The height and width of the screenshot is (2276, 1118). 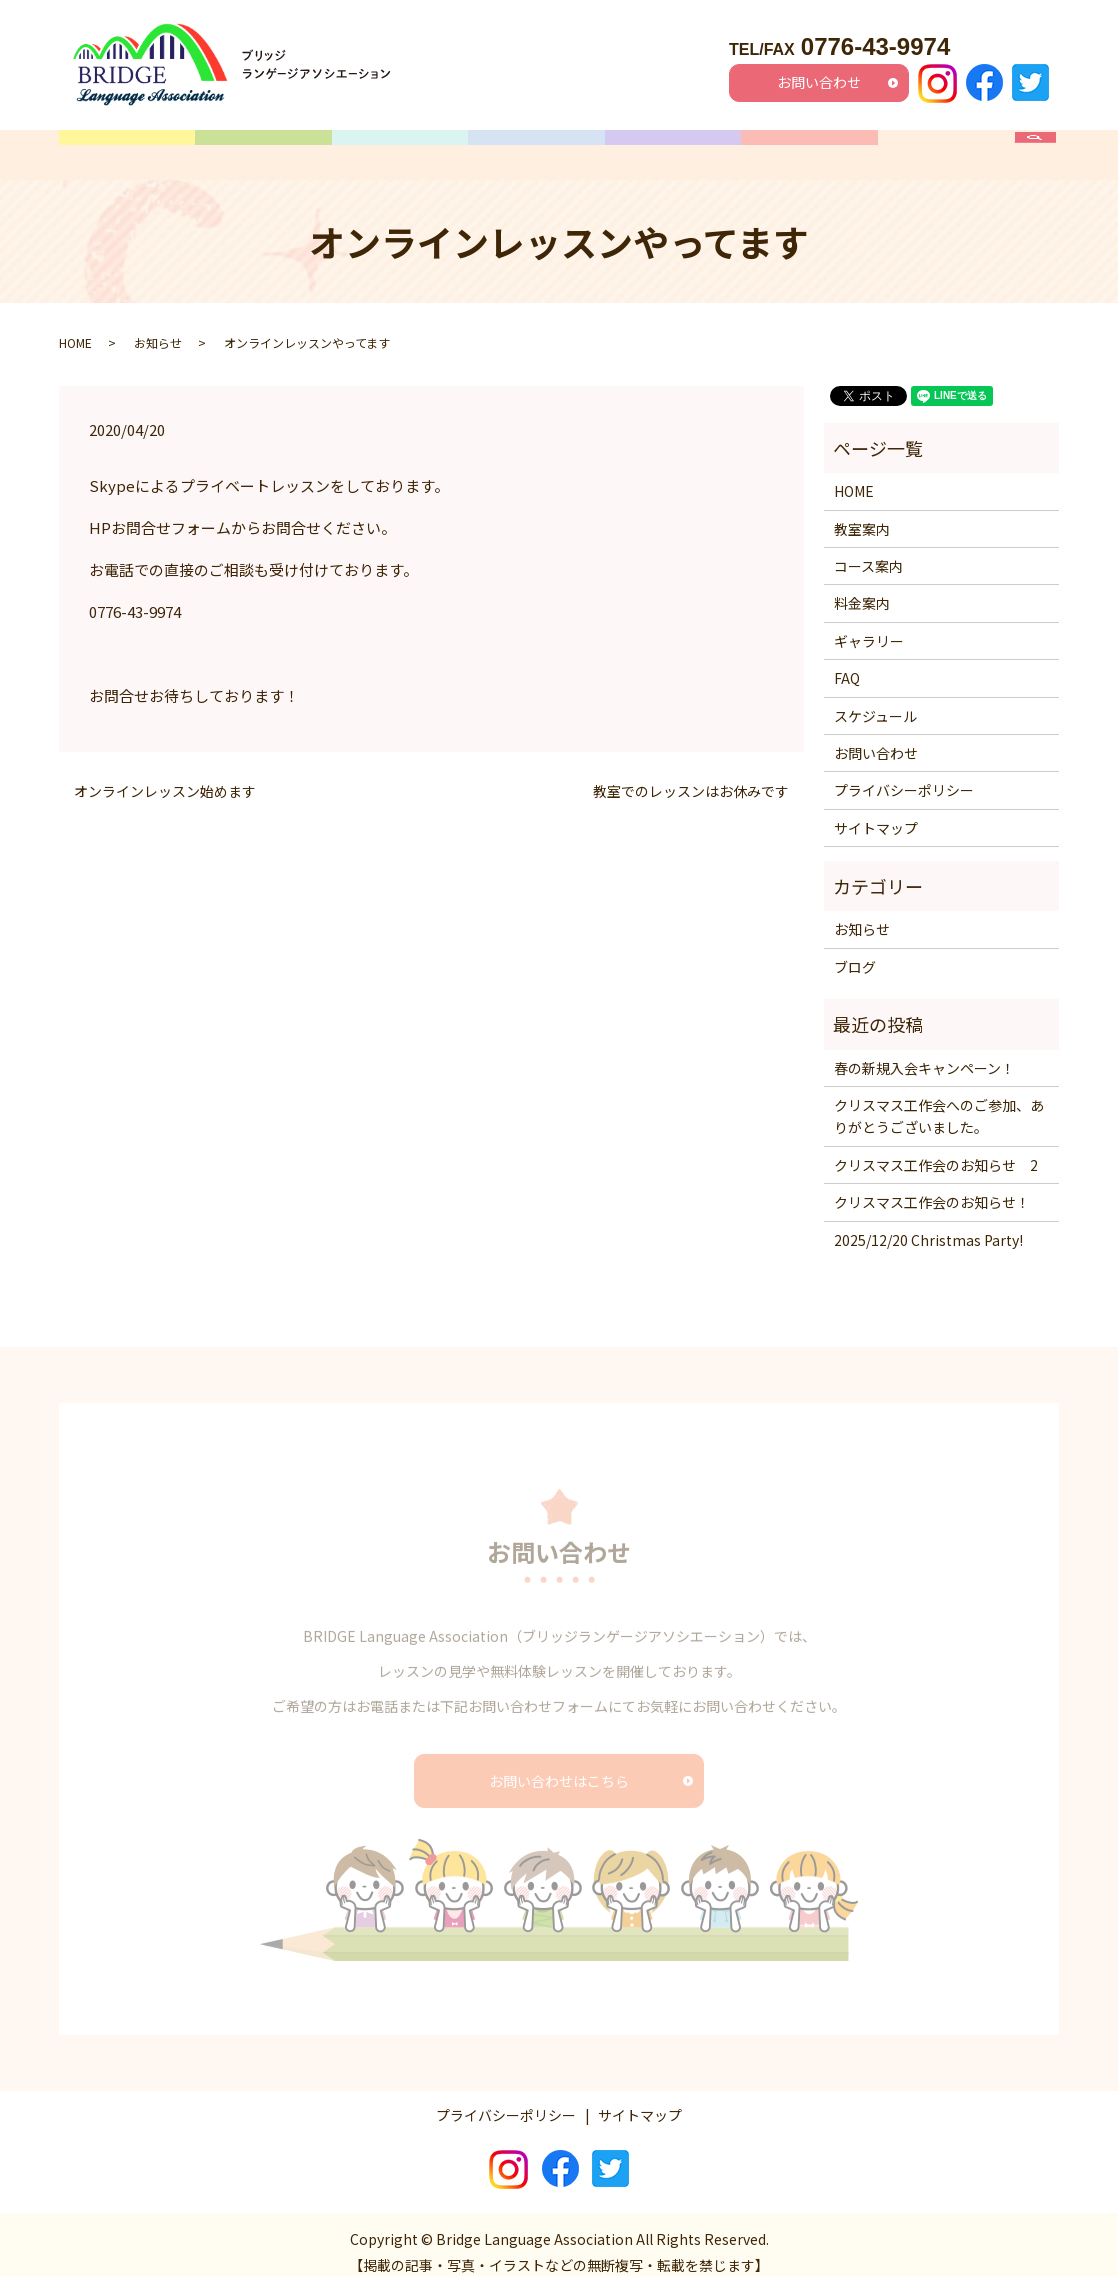 I want to click on サイトマップ, so click(x=876, y=812).